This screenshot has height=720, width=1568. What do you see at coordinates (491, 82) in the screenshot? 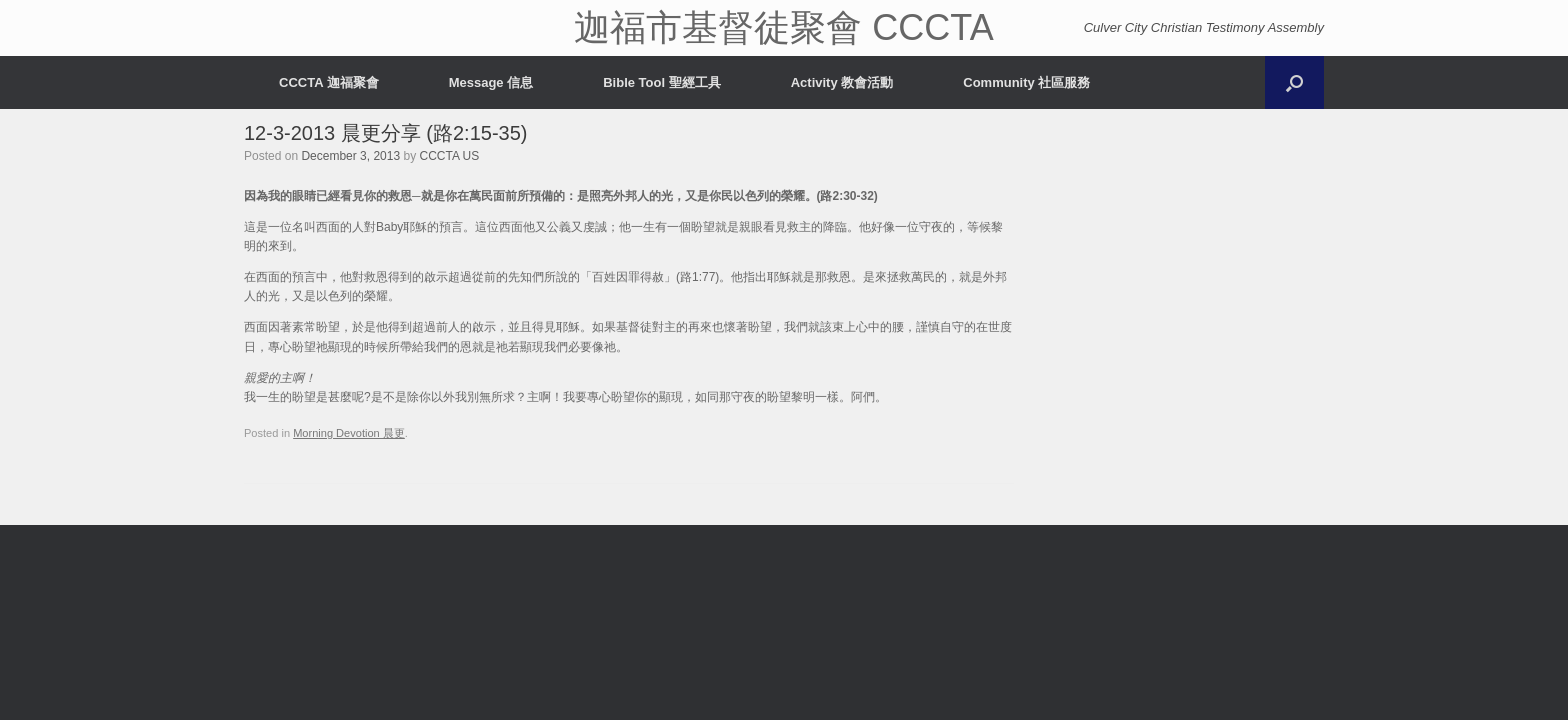
I see `Message 信息` at bounding box center [491, 82].